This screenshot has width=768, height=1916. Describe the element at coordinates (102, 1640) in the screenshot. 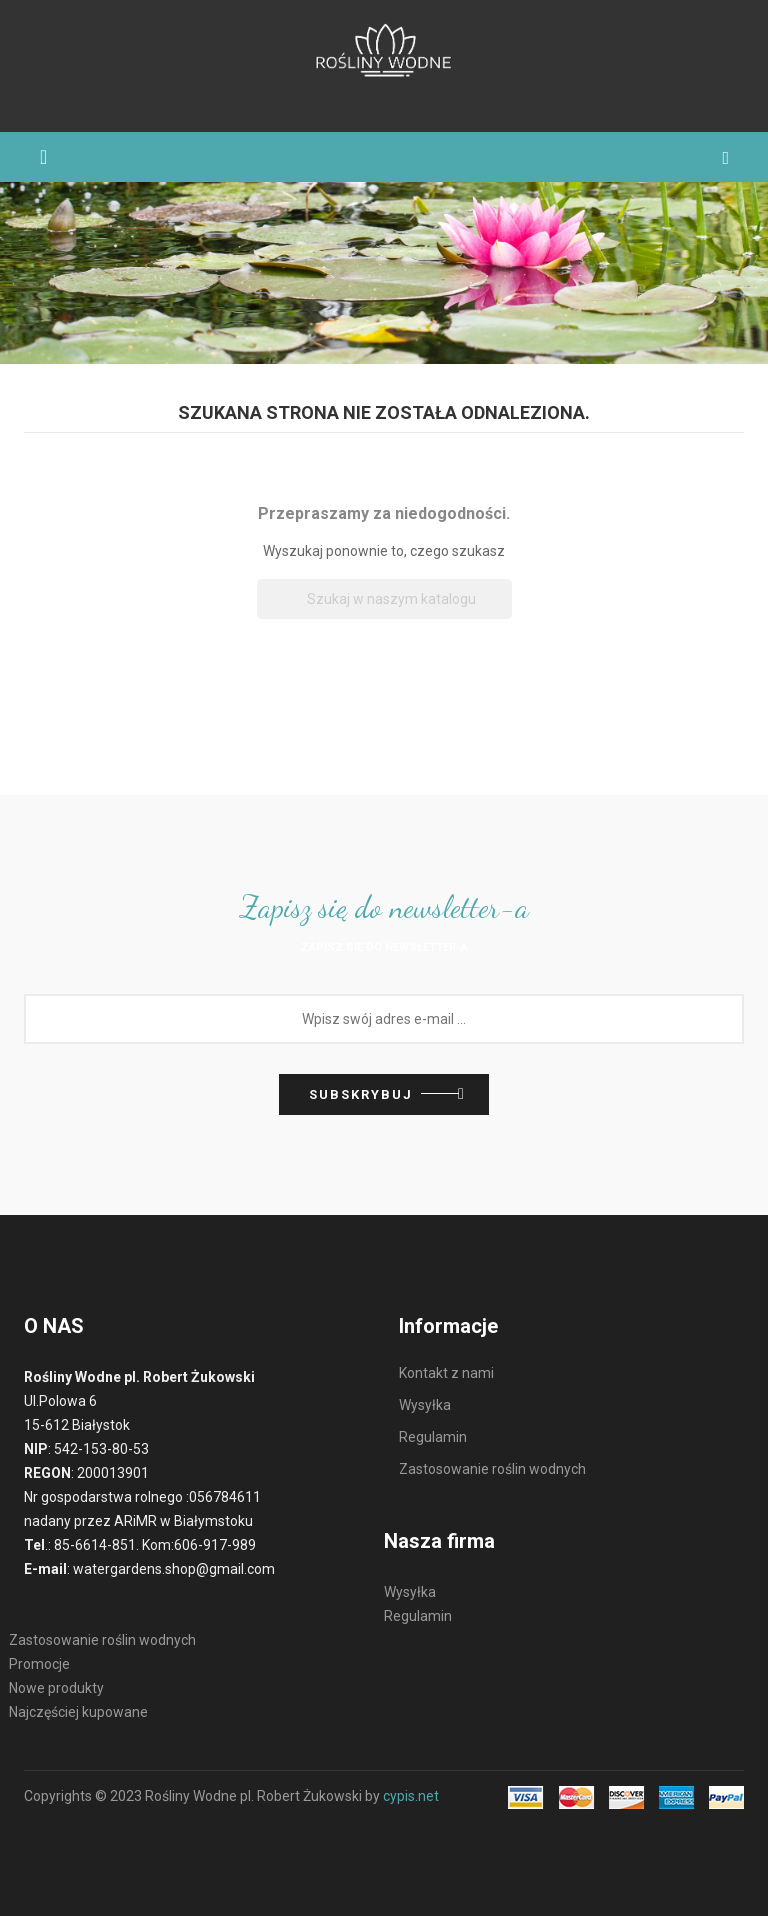

I see `Zastosowanie roślin wodnych` at that location.